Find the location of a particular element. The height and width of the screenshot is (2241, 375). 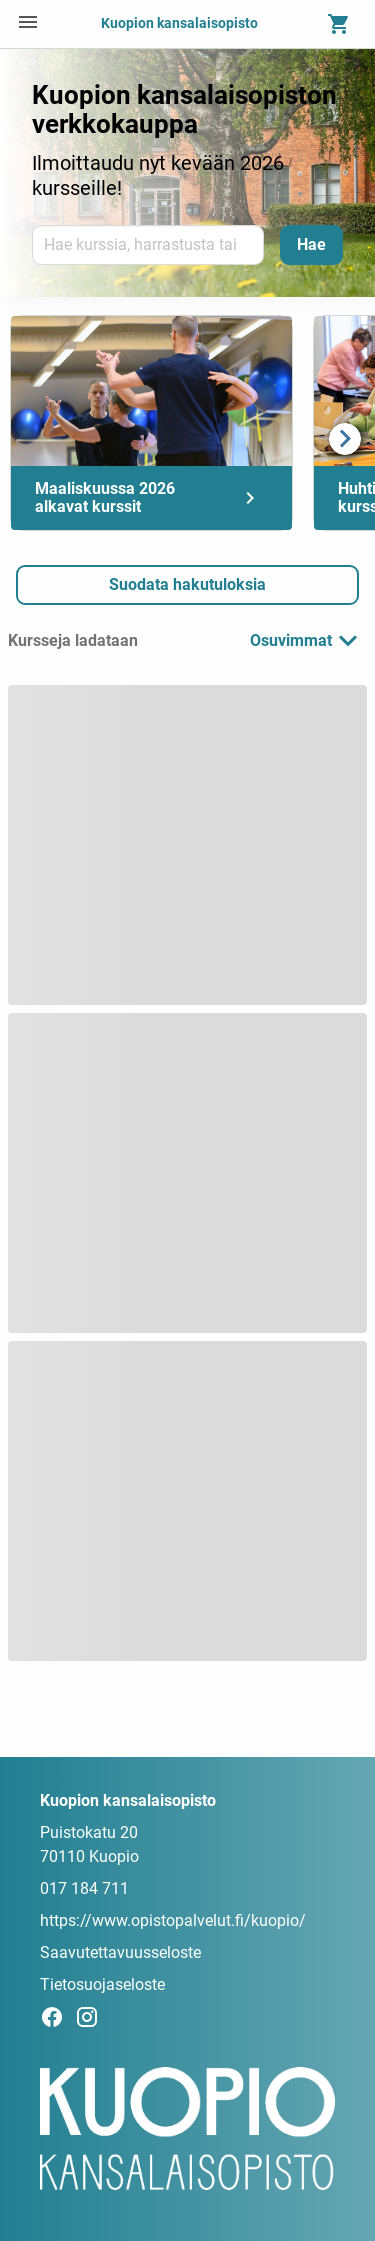

https://www.opistopalvelut.fi/kuopio/ is located at coordinates (173, 1920).